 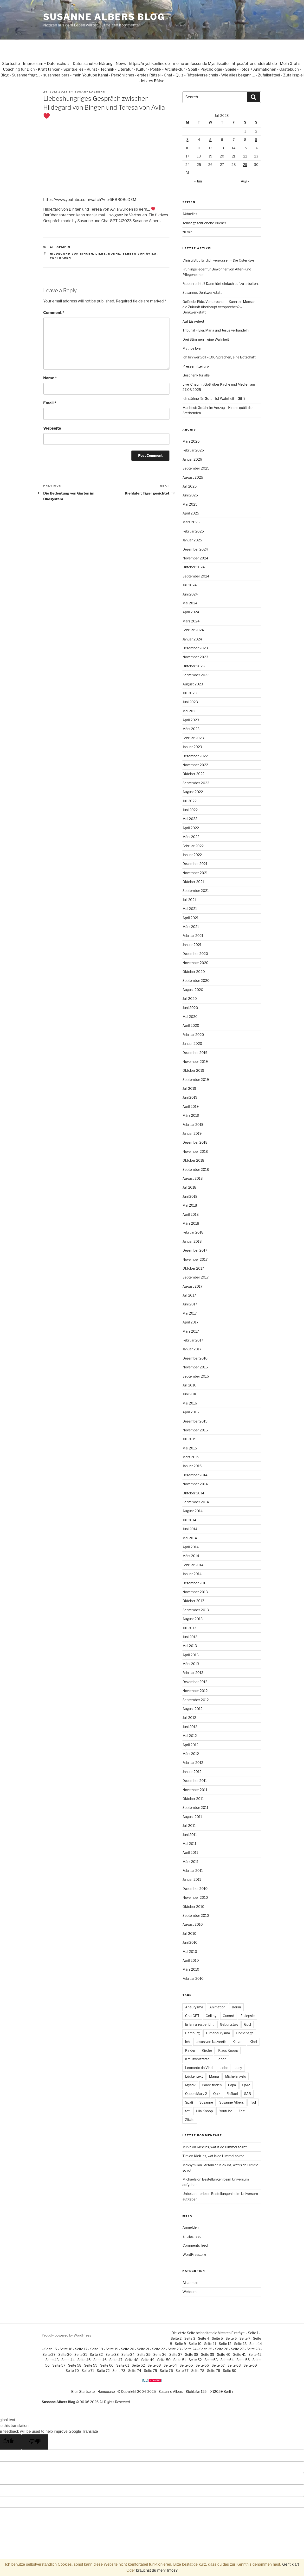 What do you see at coordinates (195, 1376) in the screenshot?
I see `September 2016` at bounding box center [195, 1376].